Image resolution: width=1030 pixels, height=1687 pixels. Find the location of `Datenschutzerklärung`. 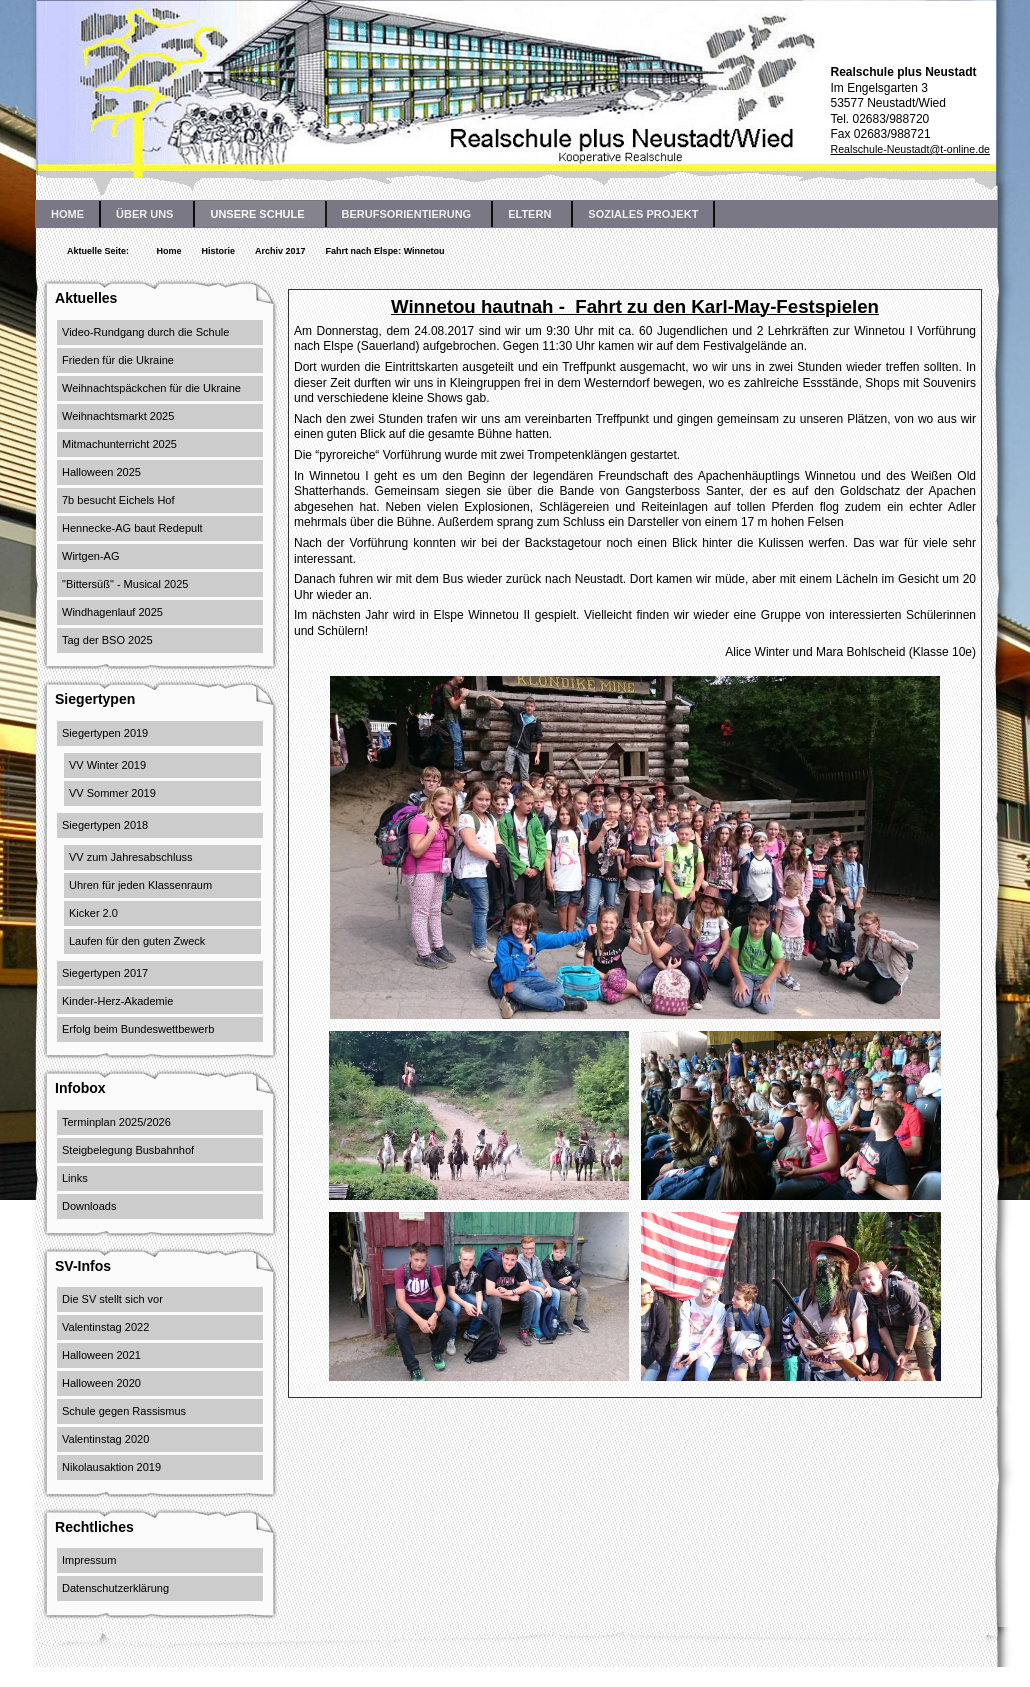

Datenschutzerklärung is located at coordinates (115, 1588).